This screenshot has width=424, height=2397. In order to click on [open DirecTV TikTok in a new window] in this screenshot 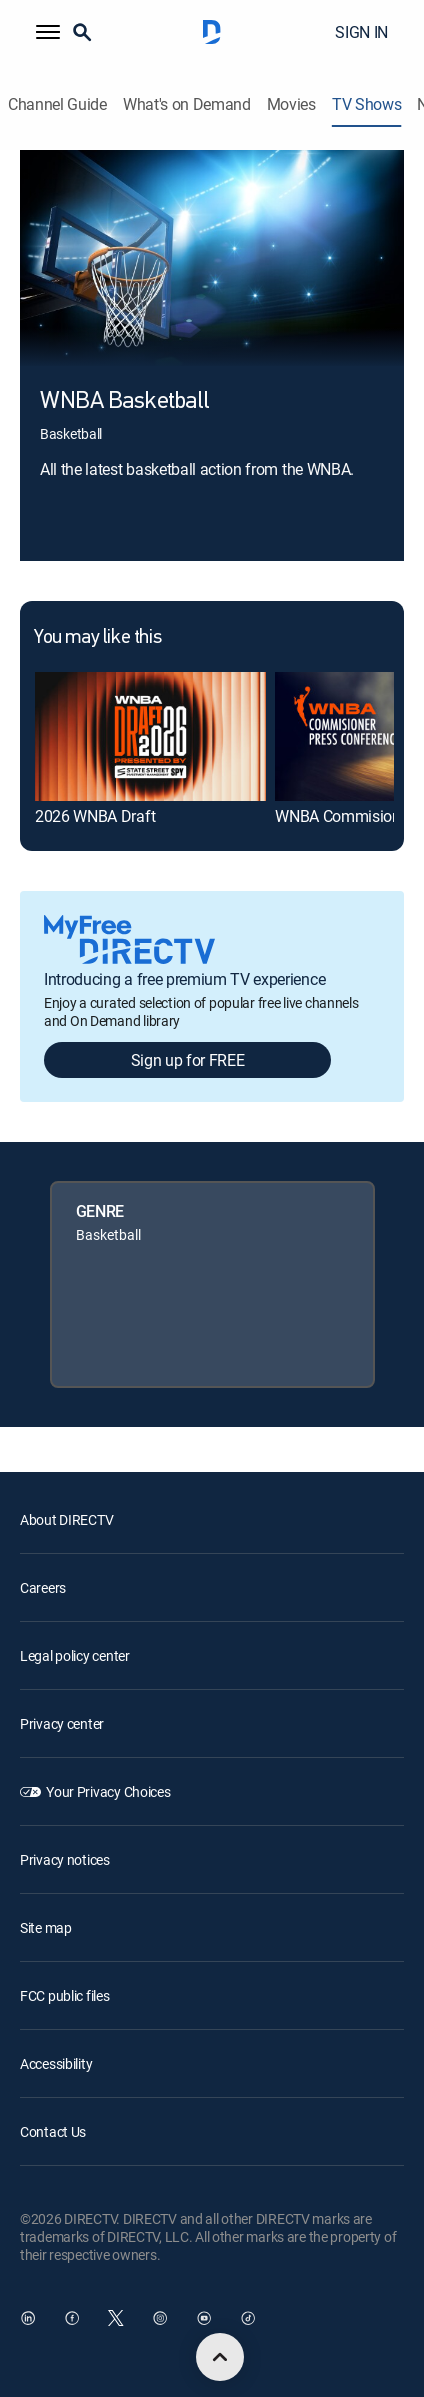, I will do `click(248, 2318)`.